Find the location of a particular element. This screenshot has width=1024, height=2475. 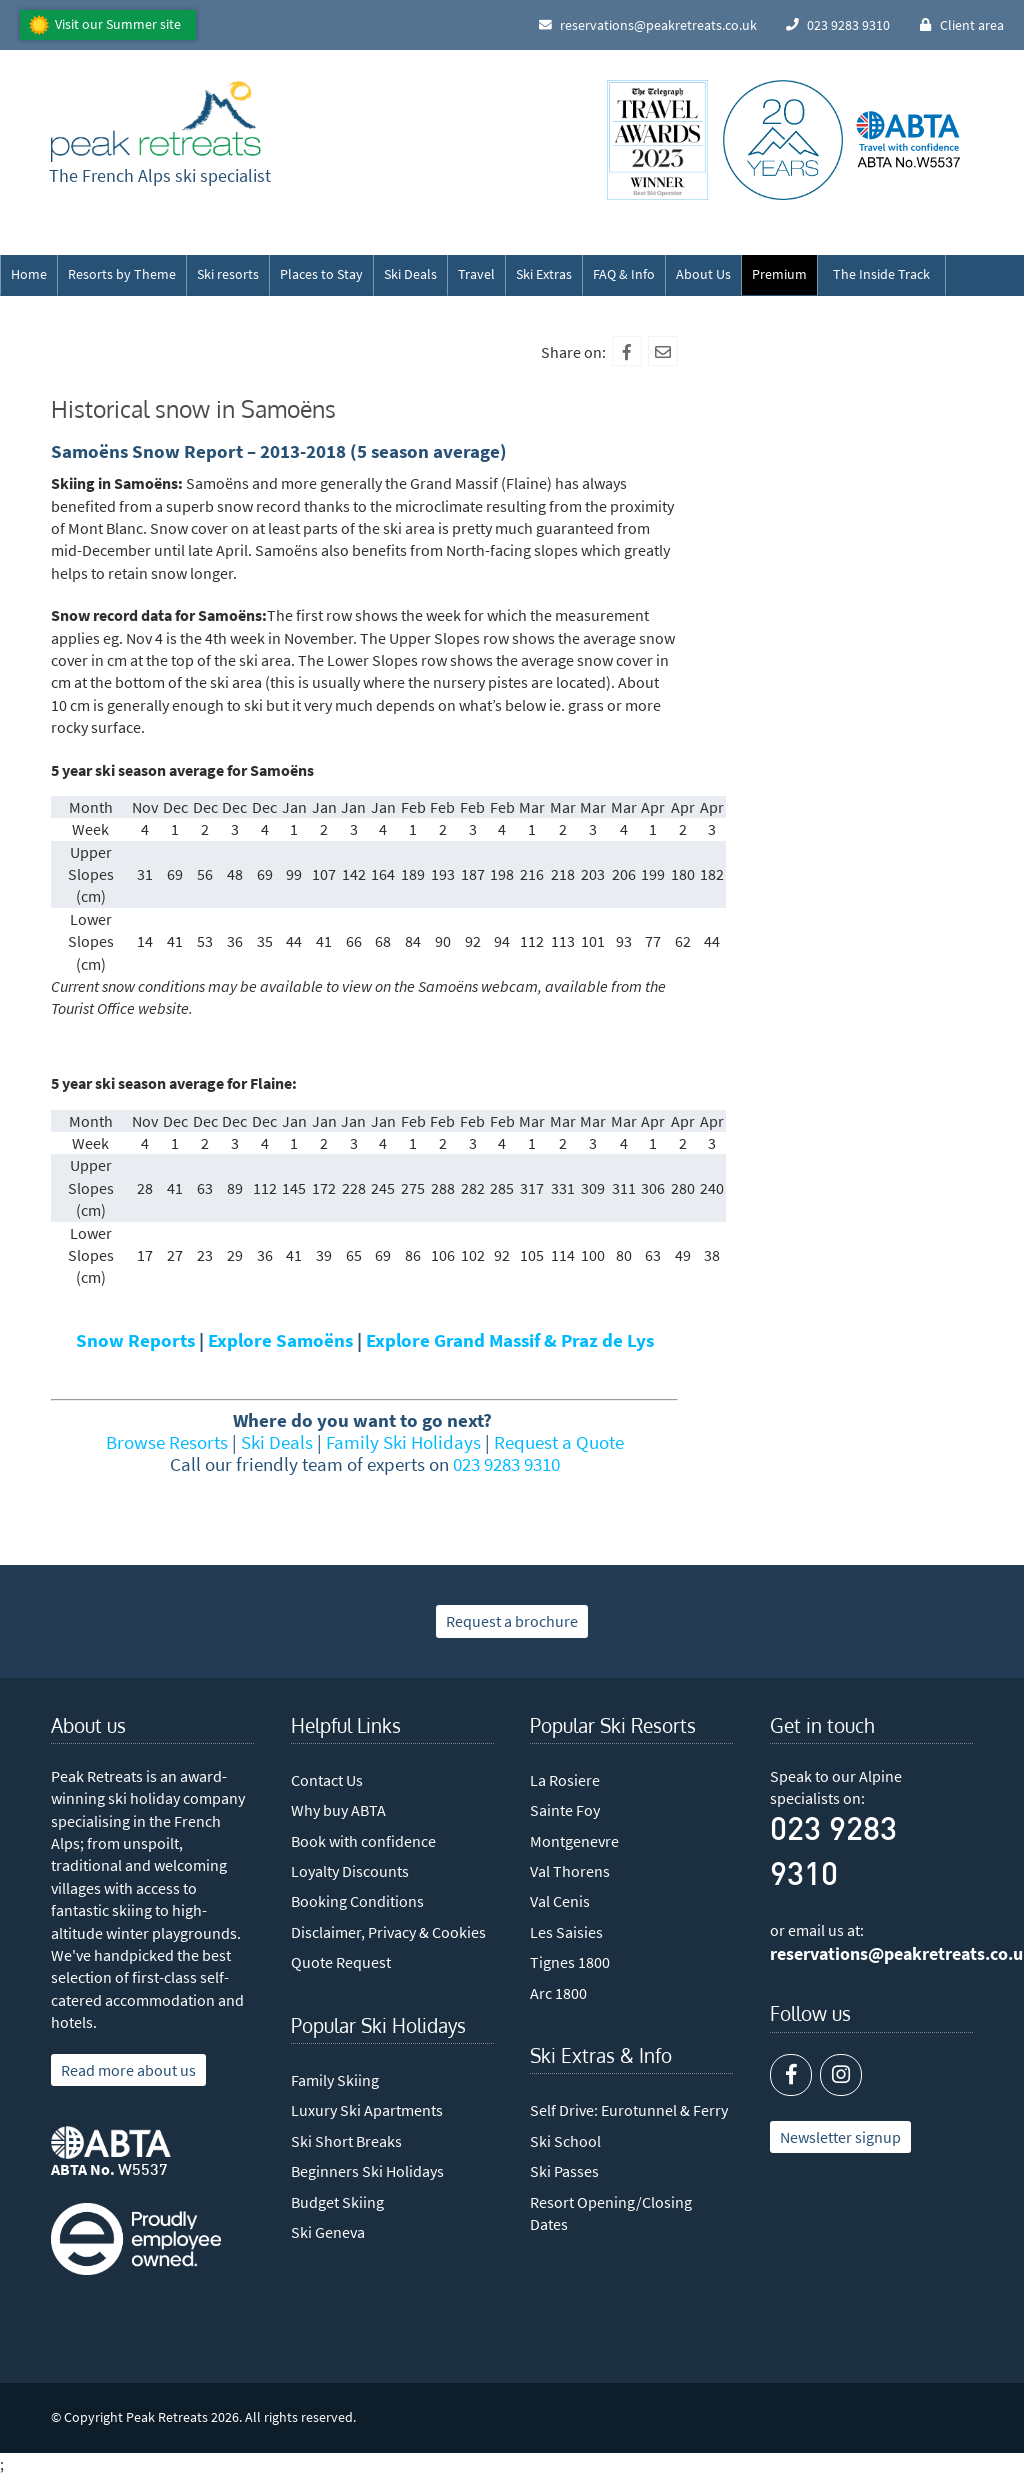

Budget Skiing is located at coordinates (337, 2202).